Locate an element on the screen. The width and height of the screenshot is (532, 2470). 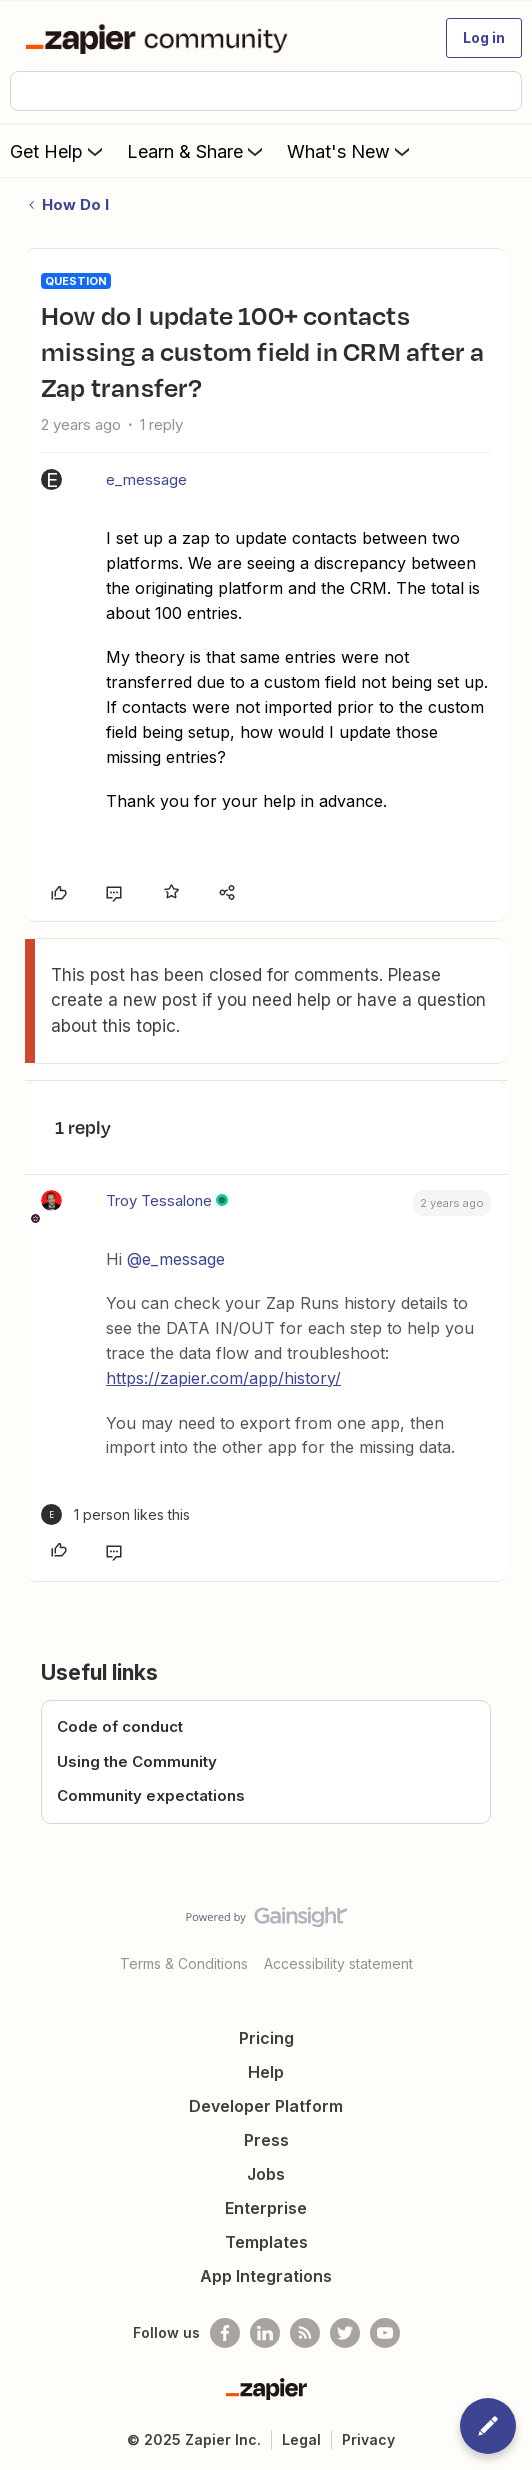
[See helpful Zapier videos on Youtube] is located at coordinates (385, 2333).